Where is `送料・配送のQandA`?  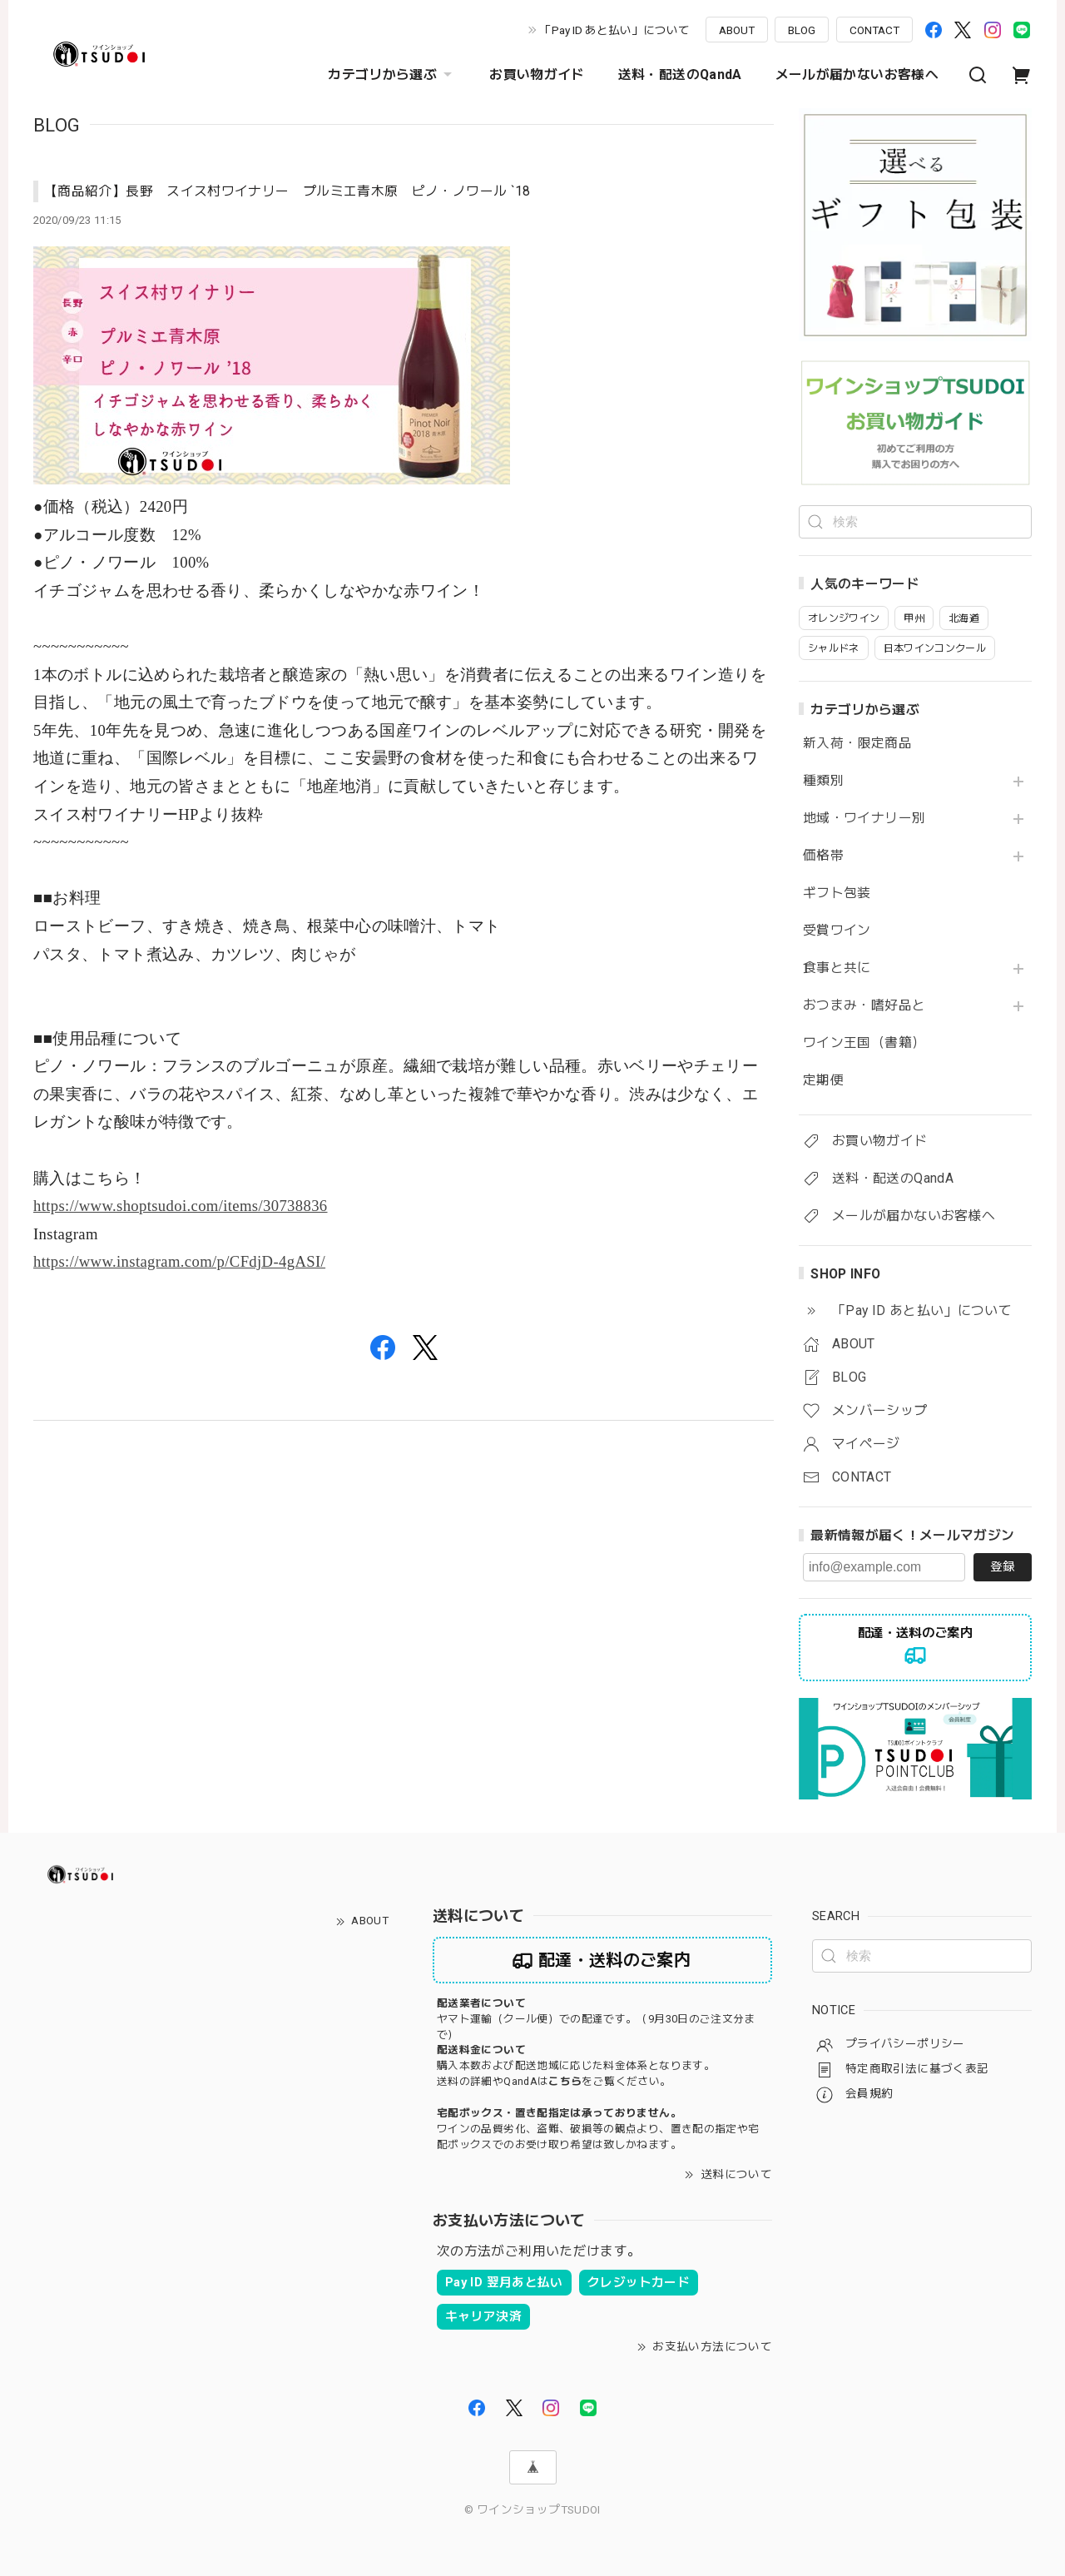
送料・配送のQandA is located at coordinates (680, 74).